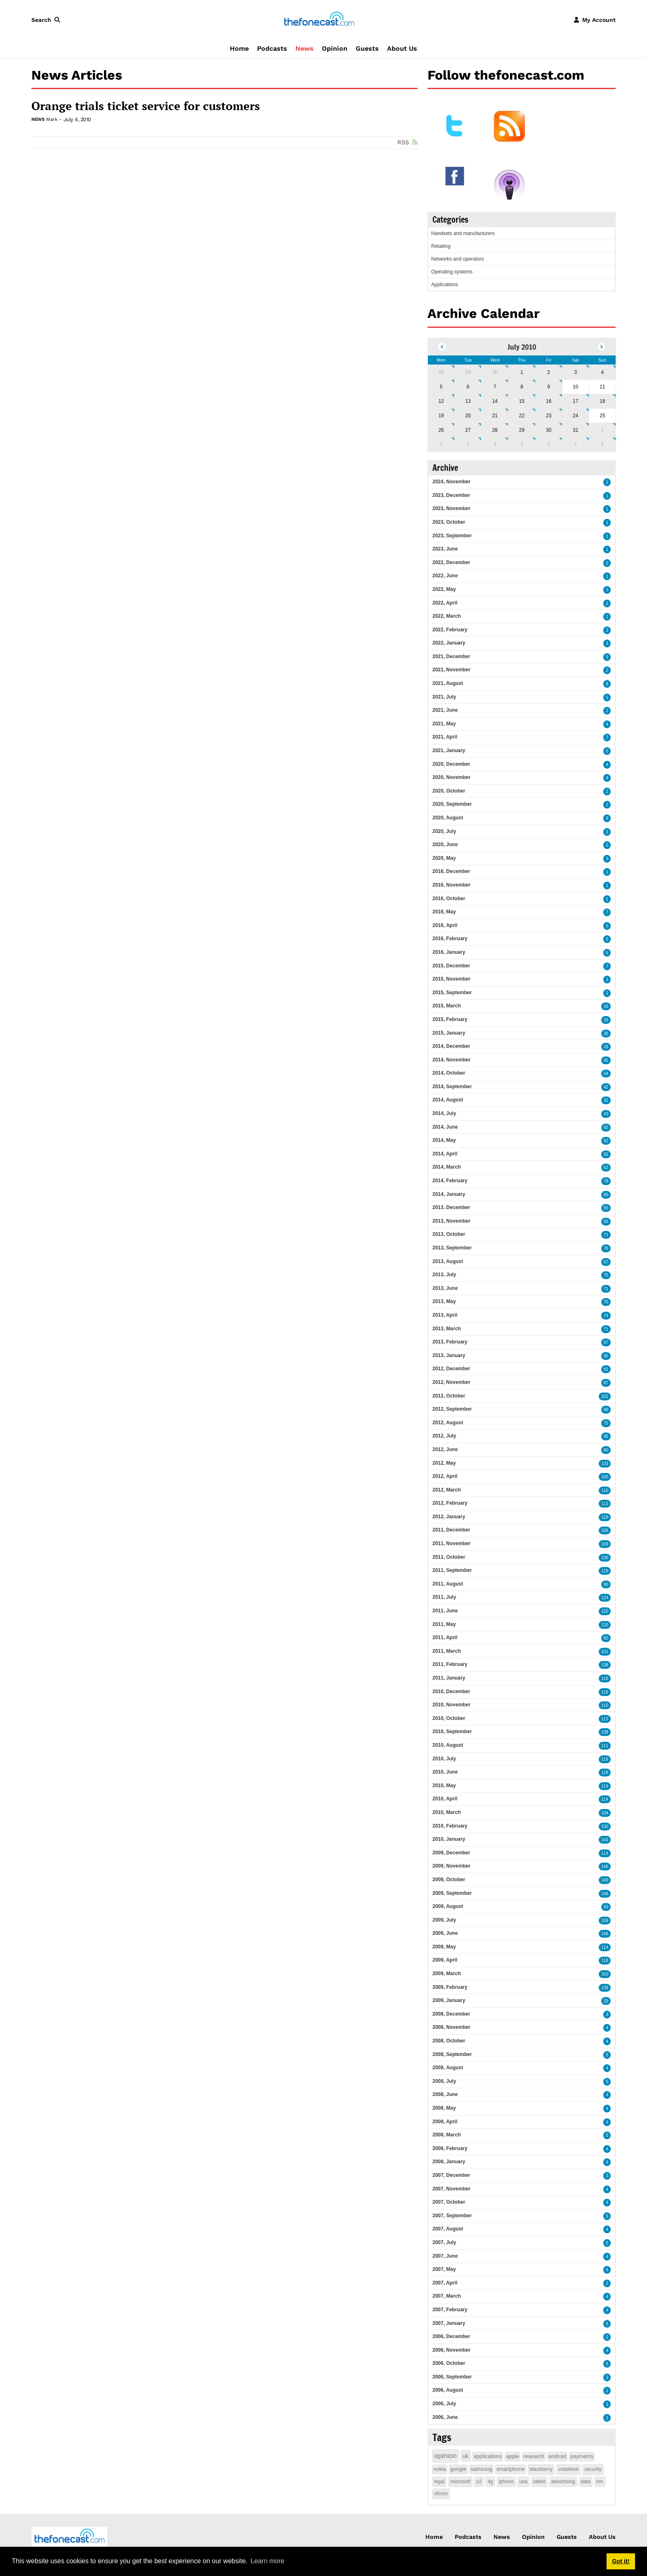 The width and height of the screenshot is (647, 2576). What do you see at coordinates (451, 1543) in the screenshot?
I see `2011, November` at bounding box center [451, 1543].